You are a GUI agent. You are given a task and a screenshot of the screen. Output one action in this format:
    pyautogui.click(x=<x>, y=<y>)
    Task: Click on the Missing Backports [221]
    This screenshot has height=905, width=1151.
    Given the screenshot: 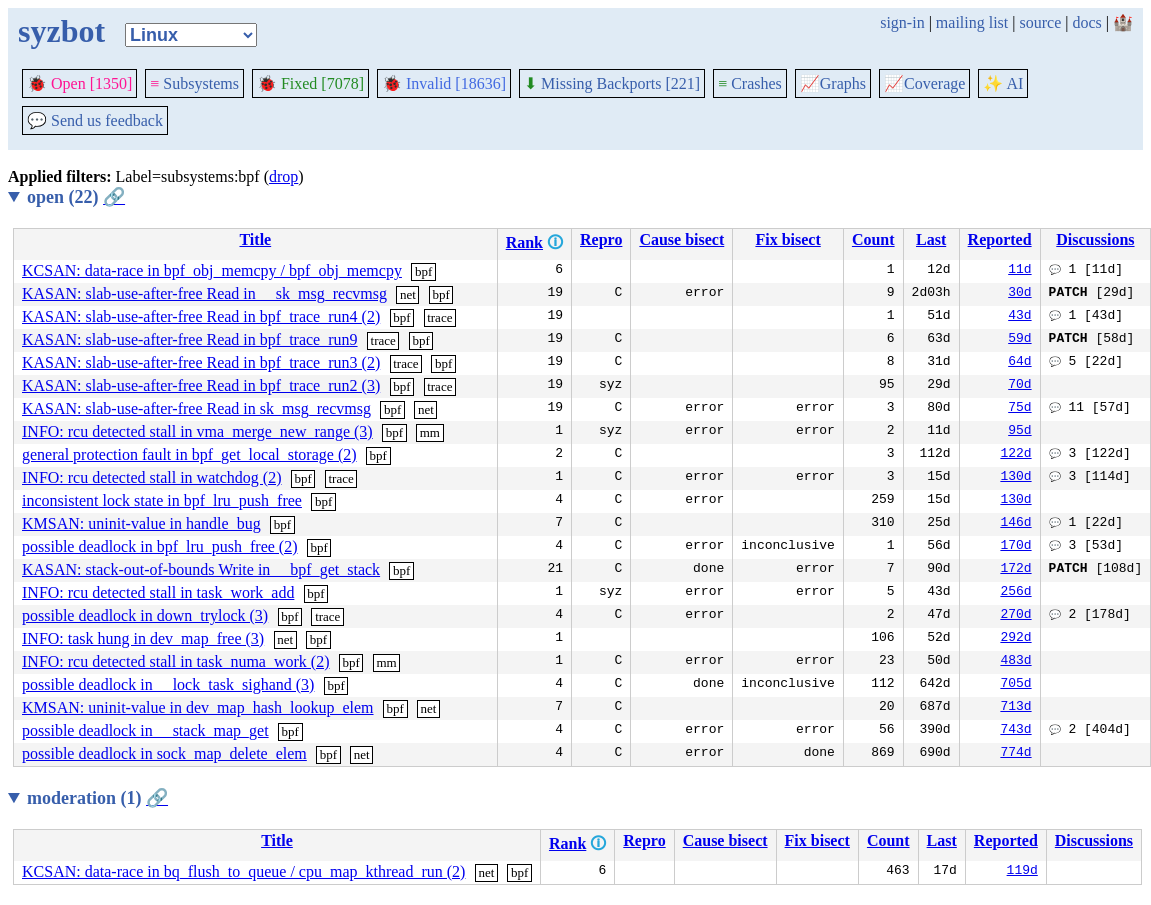 What is the action you would take?
    pyautogui.click(x=612, y=83)
    